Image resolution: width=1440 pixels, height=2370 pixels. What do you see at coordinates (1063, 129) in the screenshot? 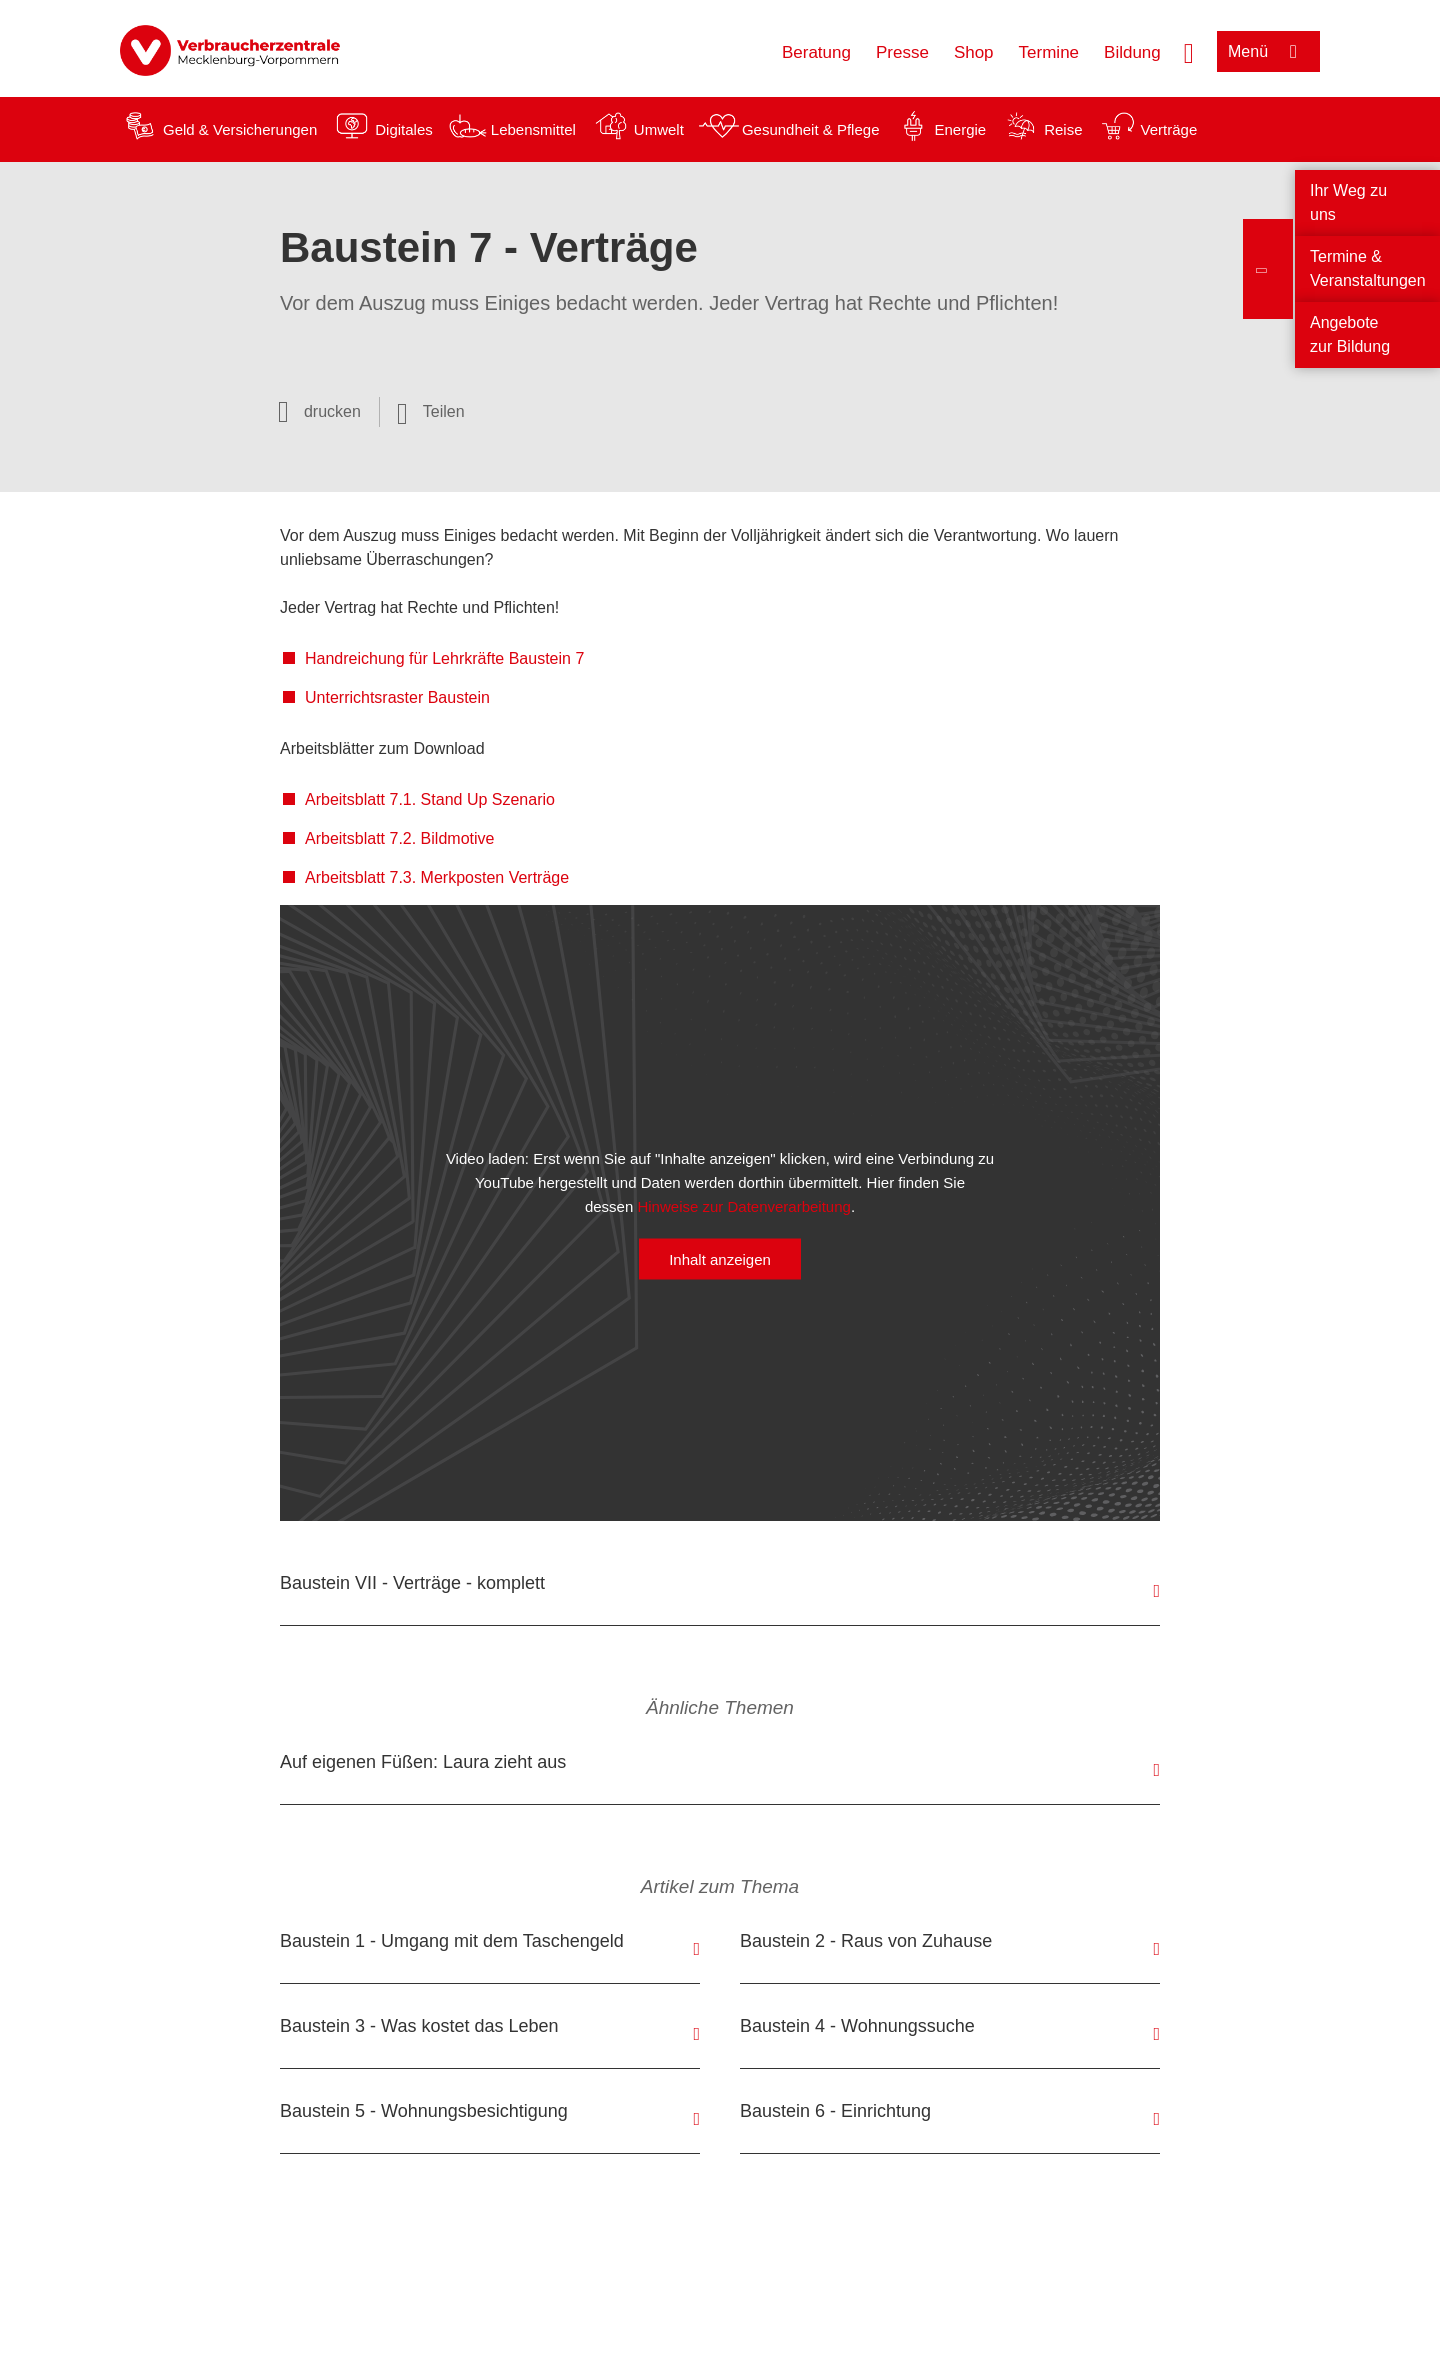
I see `Reise` at bounding box center [1063, 129].